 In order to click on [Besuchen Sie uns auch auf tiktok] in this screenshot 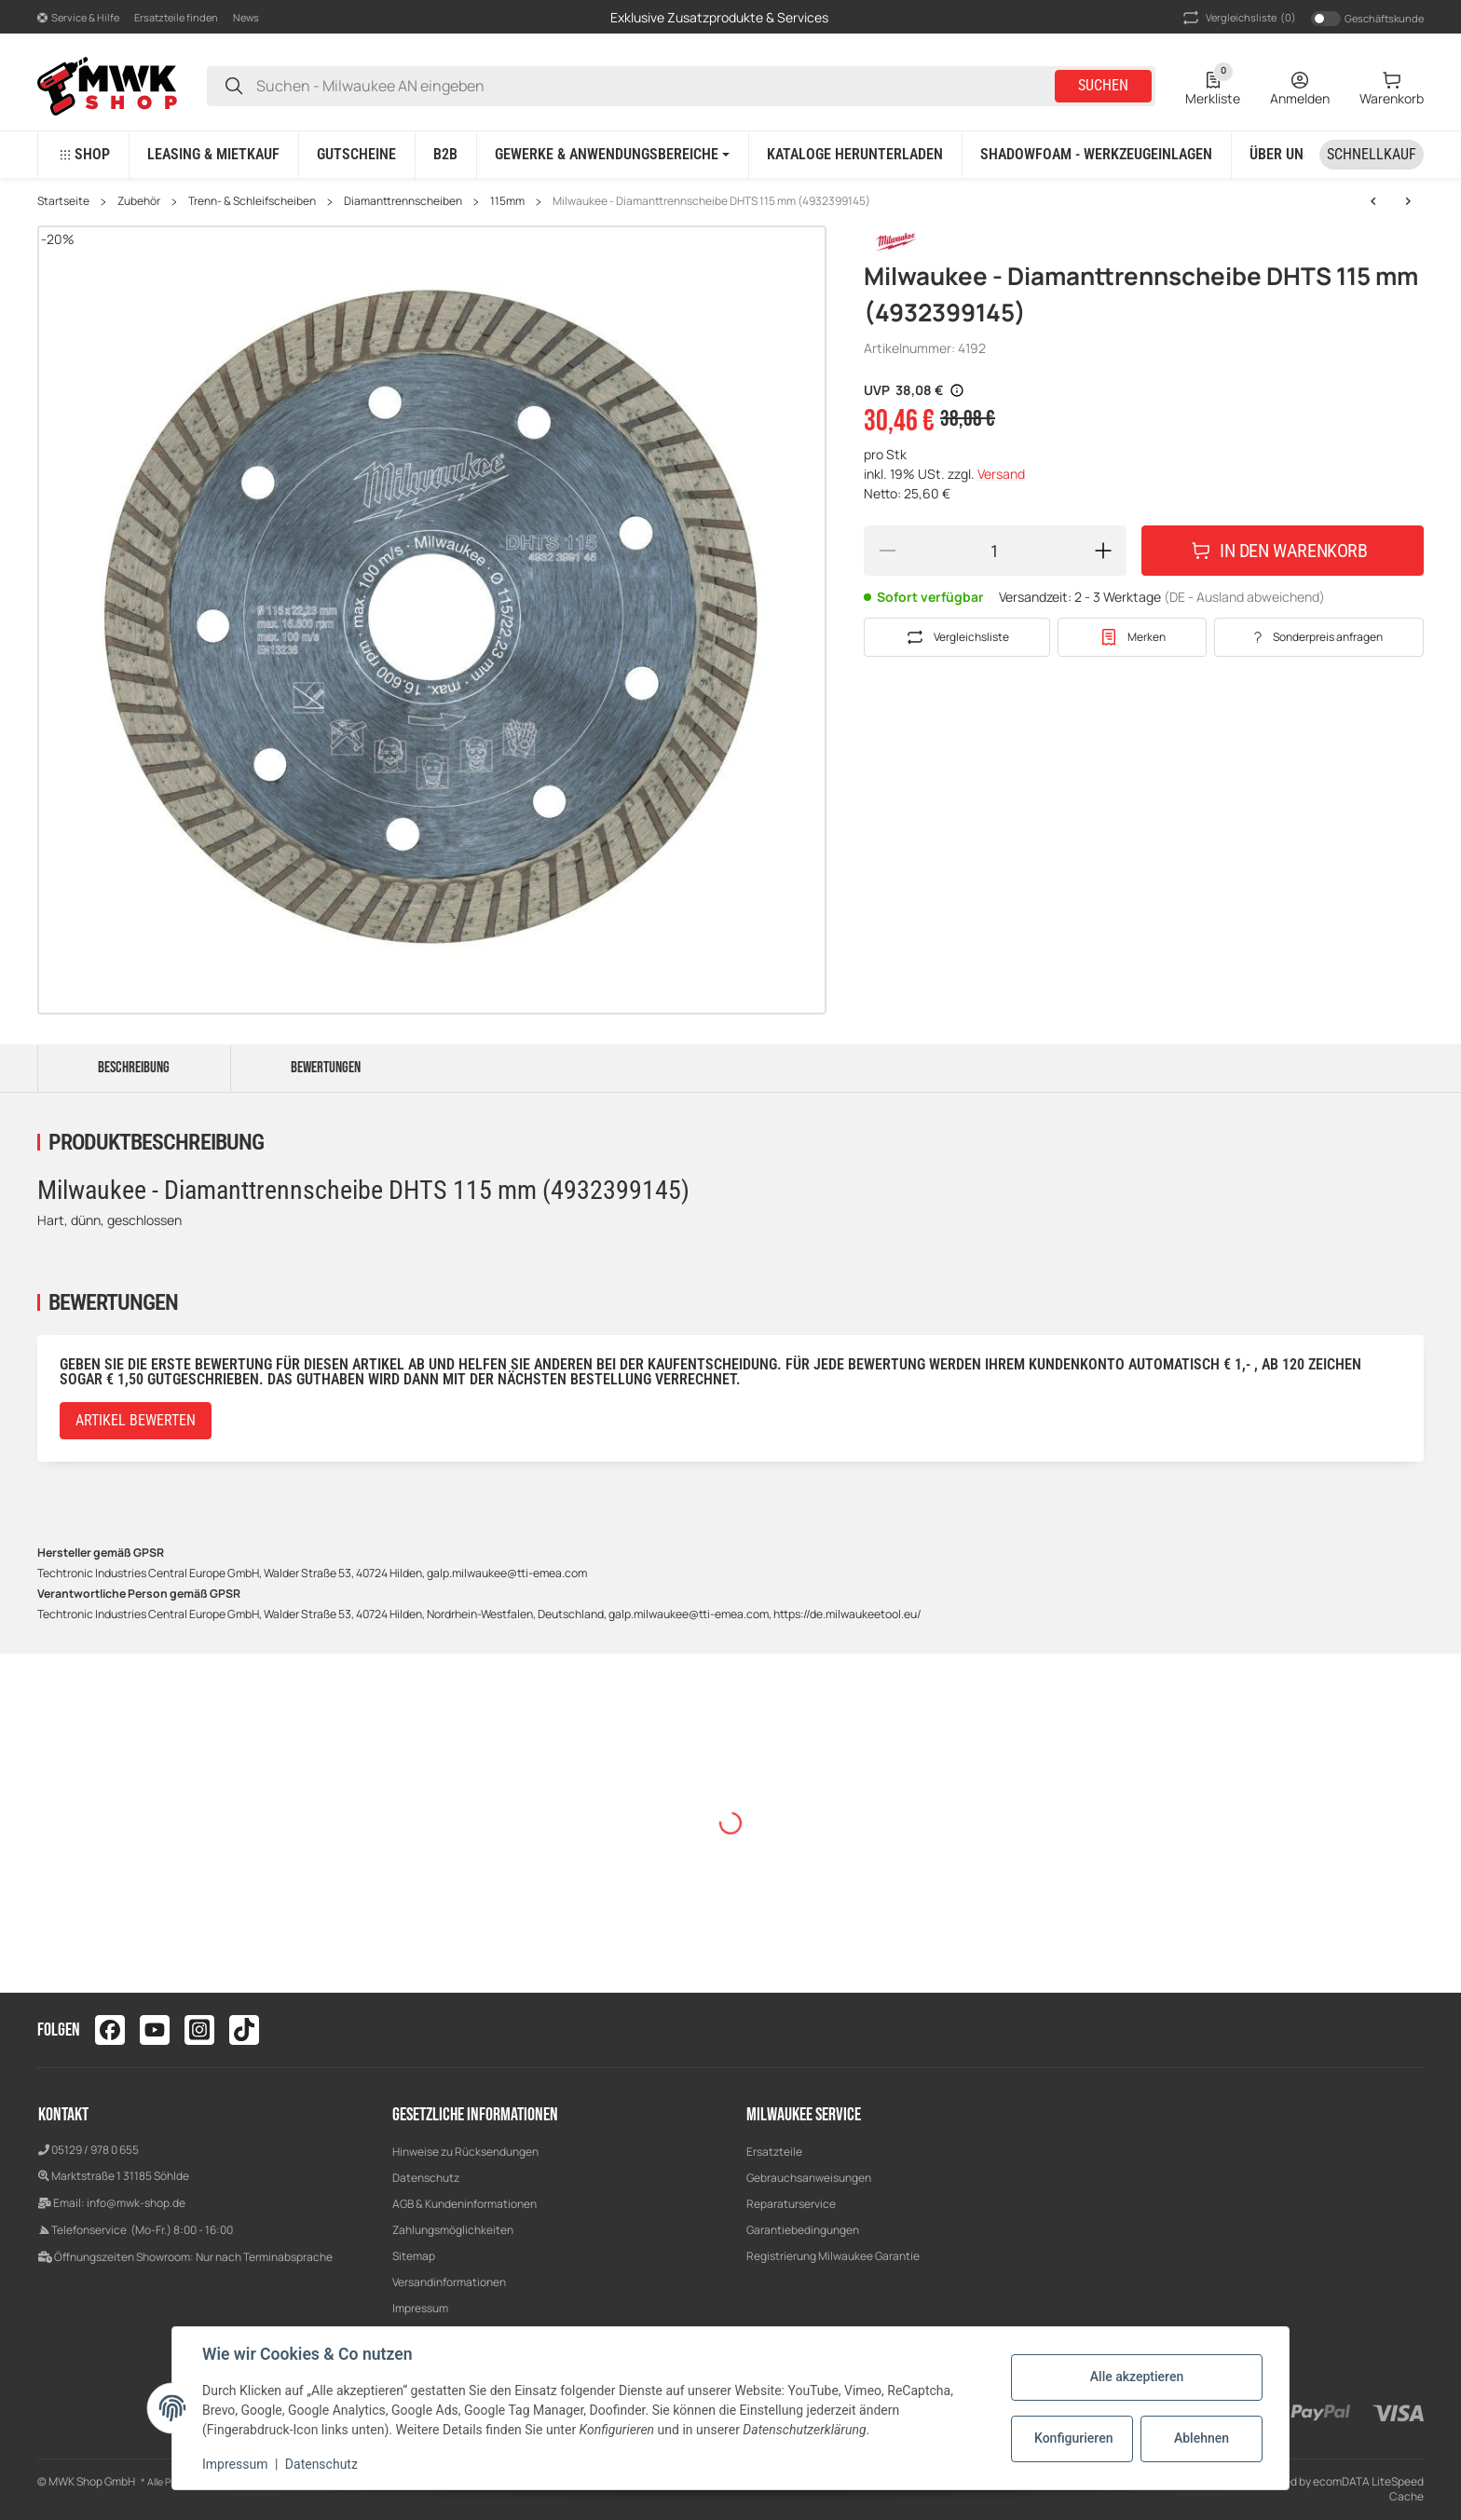, I will do `click(244, 2030)`.